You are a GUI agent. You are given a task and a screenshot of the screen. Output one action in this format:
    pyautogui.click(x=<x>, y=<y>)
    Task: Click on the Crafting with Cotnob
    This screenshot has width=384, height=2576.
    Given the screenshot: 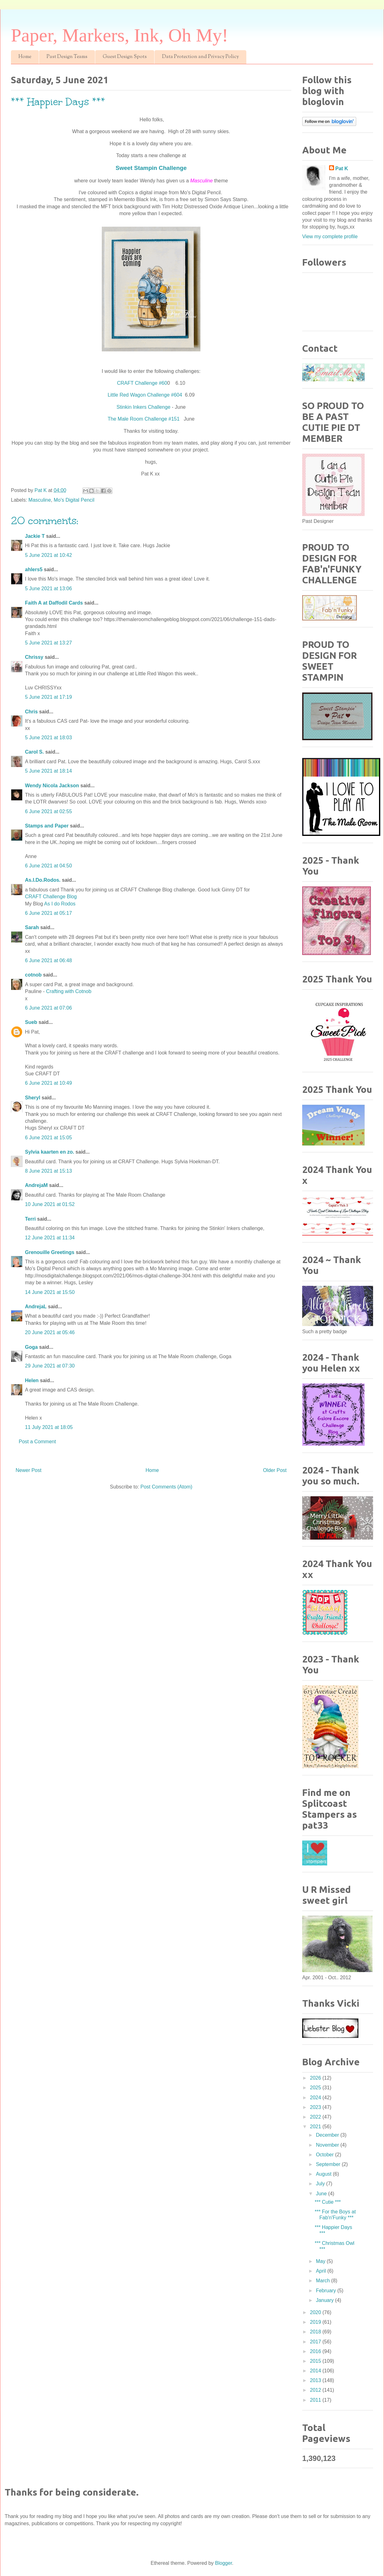 What is the action you would take?
    pyautogui.click(x=68, y=991)
    